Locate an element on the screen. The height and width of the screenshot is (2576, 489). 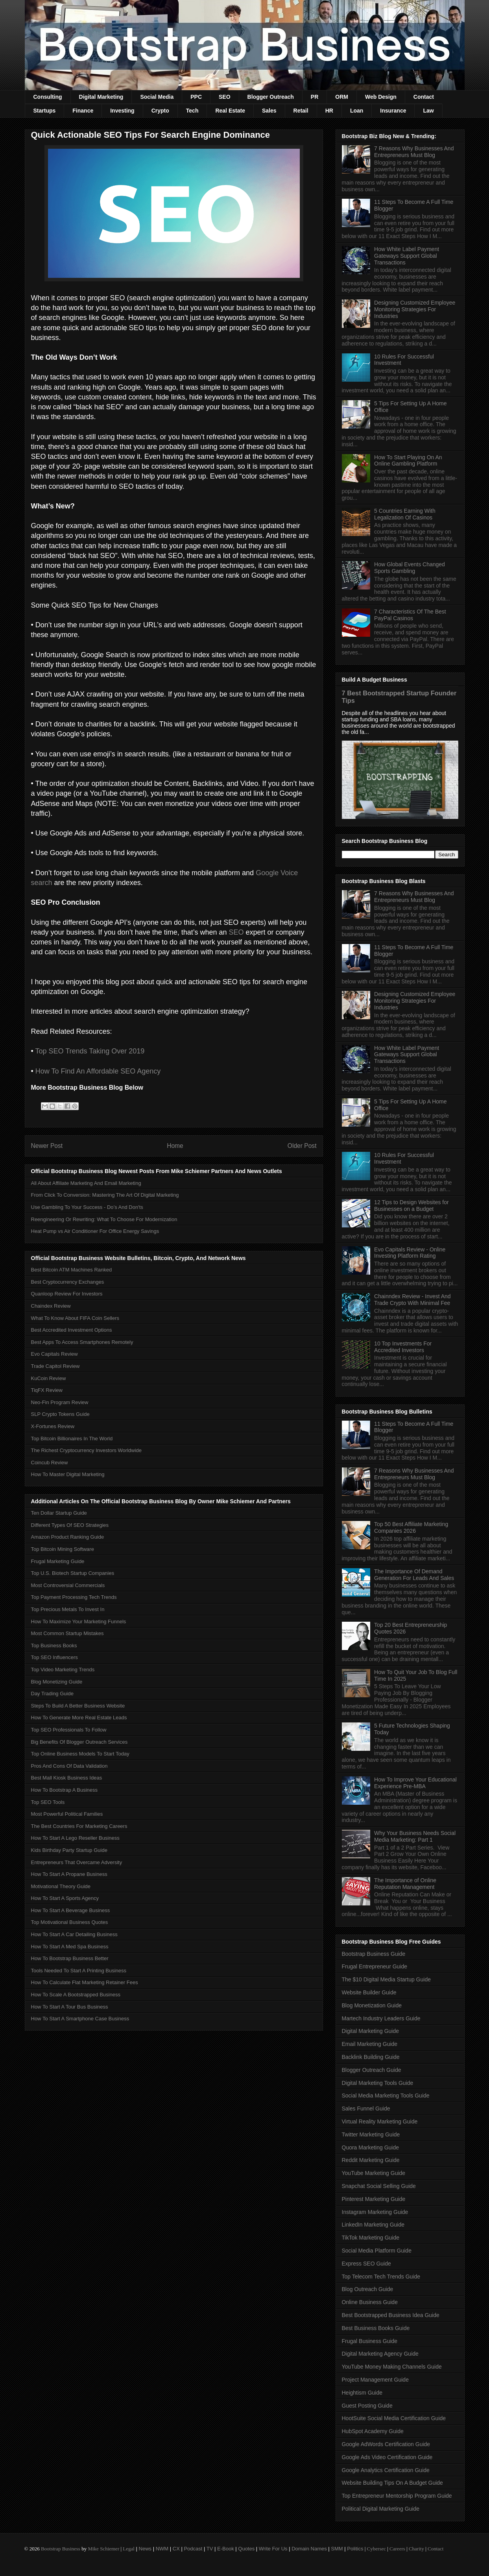
Older Post is located at coordinates (302, 1145).